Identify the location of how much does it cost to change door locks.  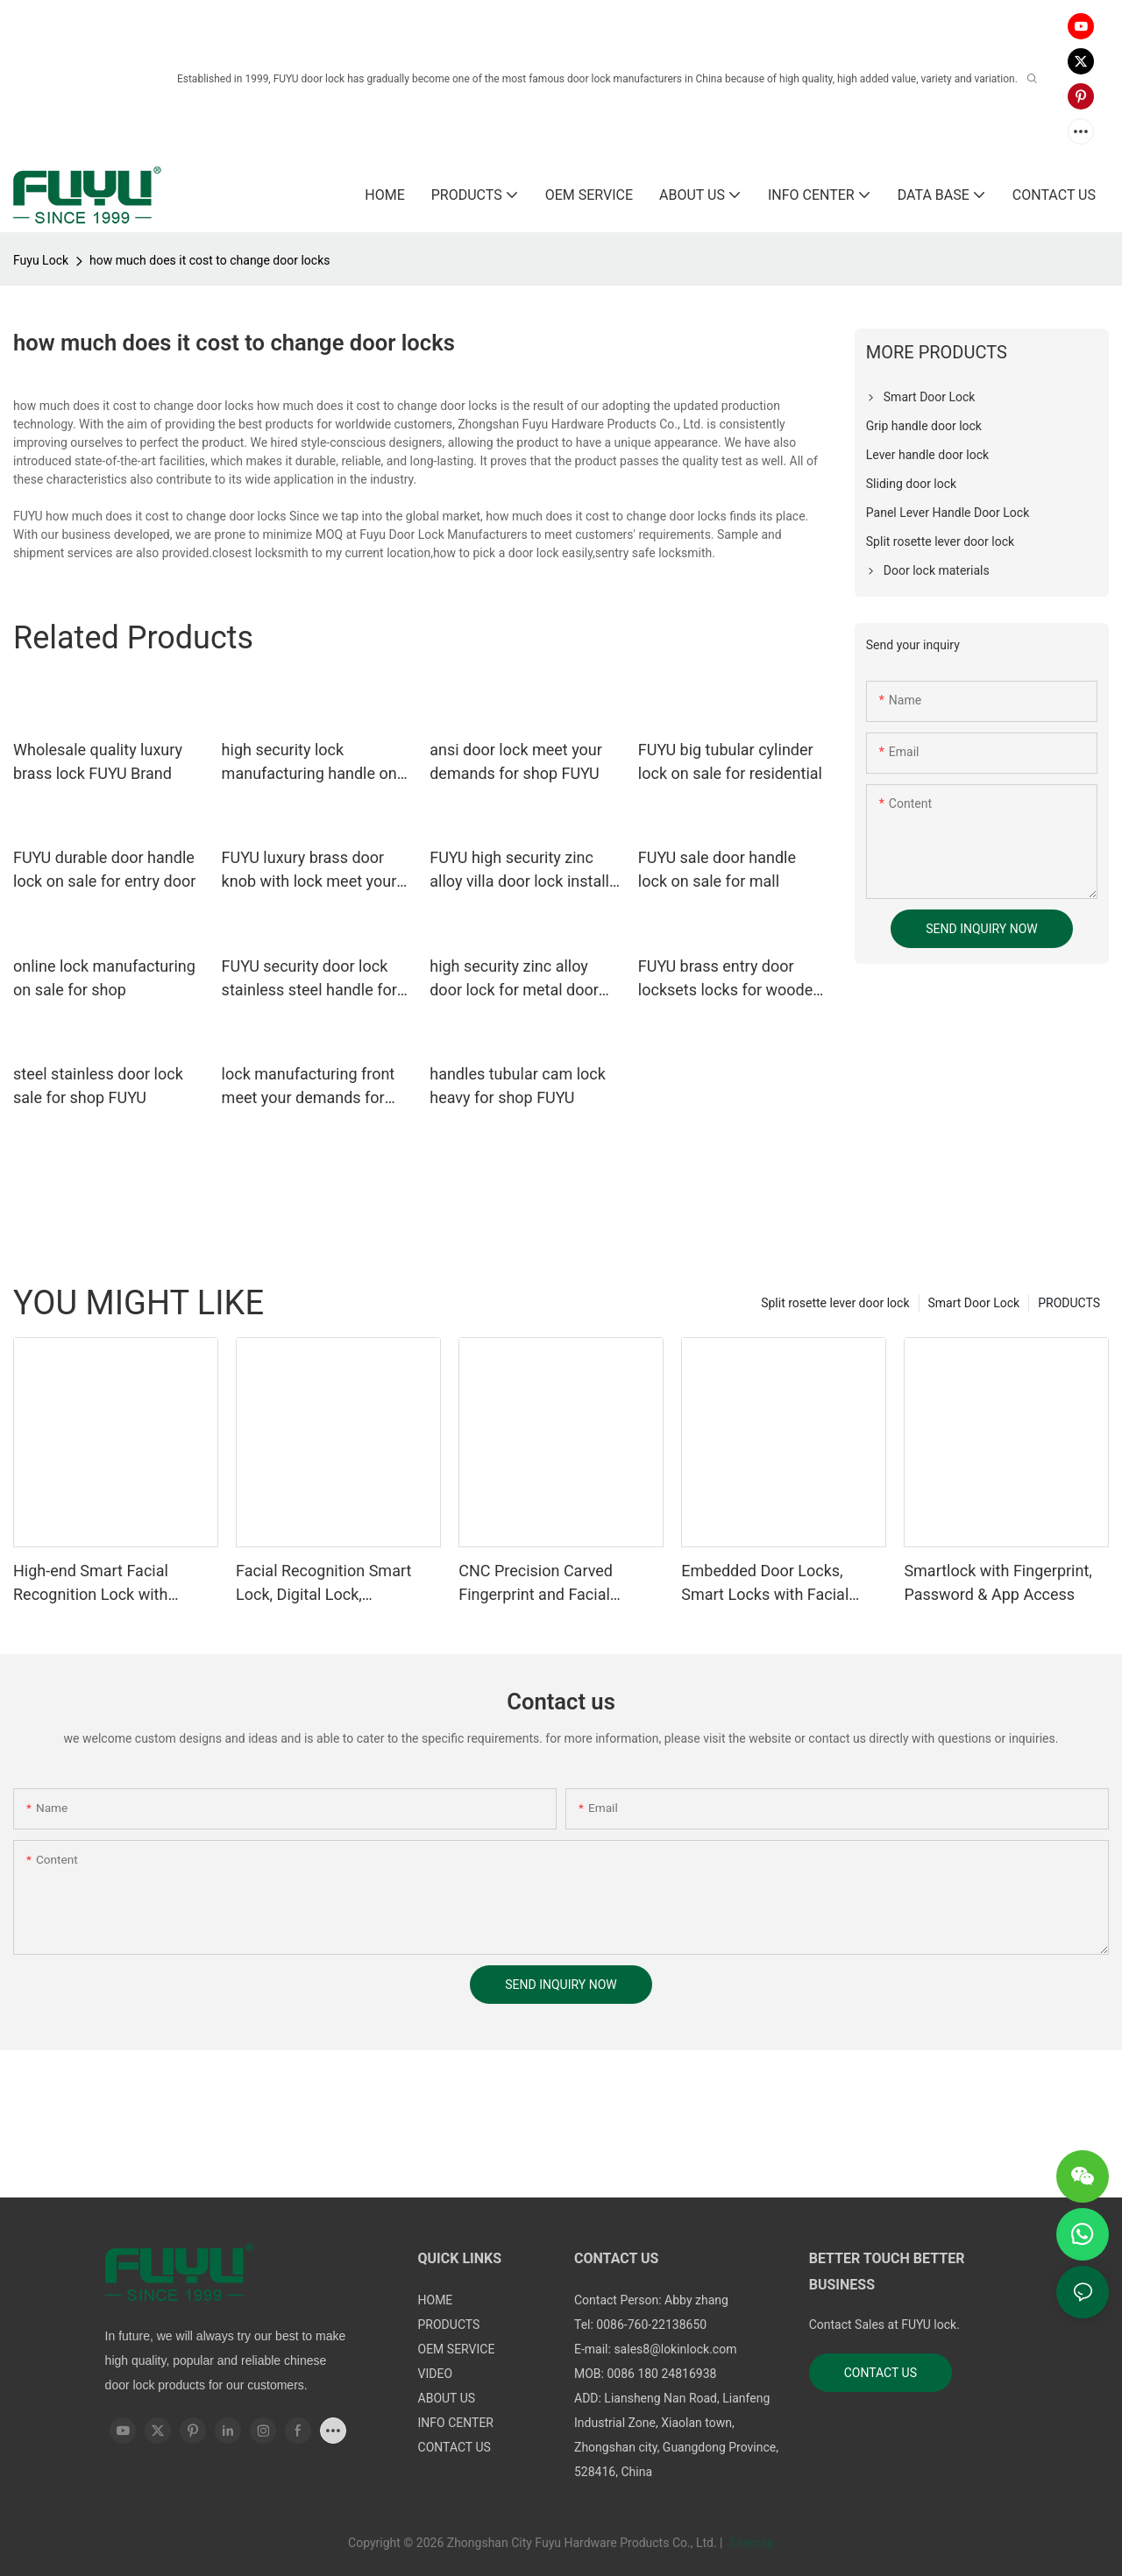
(209, 260).